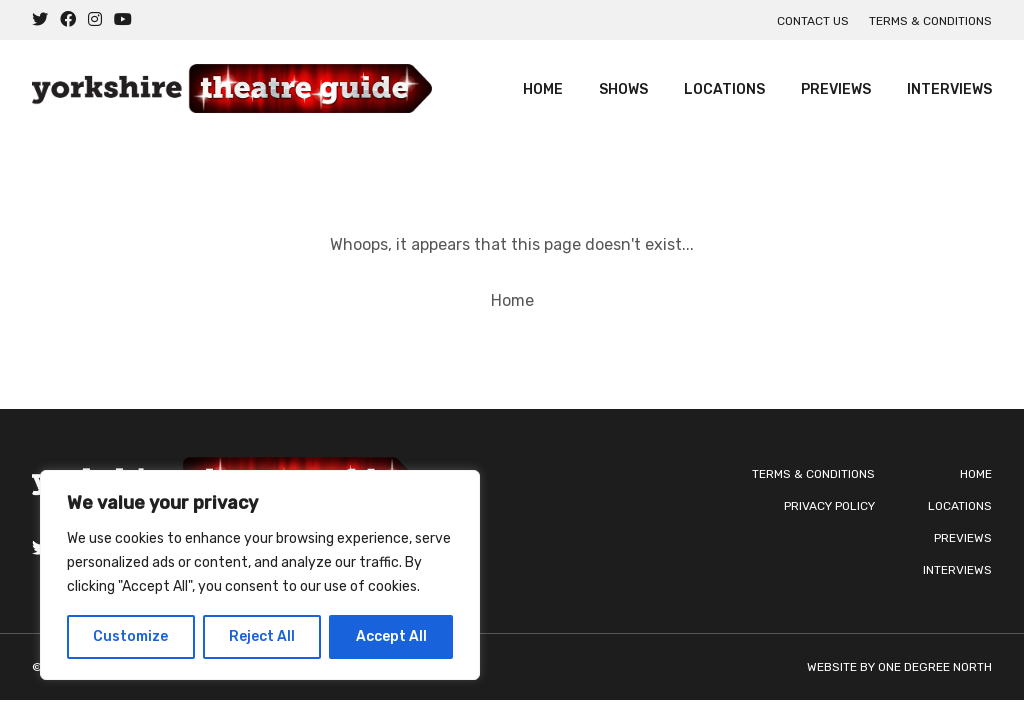  What do you see at coordinates (949, 89) in the screenshot?
I see `Interviews` at bounding box center [949, 89].